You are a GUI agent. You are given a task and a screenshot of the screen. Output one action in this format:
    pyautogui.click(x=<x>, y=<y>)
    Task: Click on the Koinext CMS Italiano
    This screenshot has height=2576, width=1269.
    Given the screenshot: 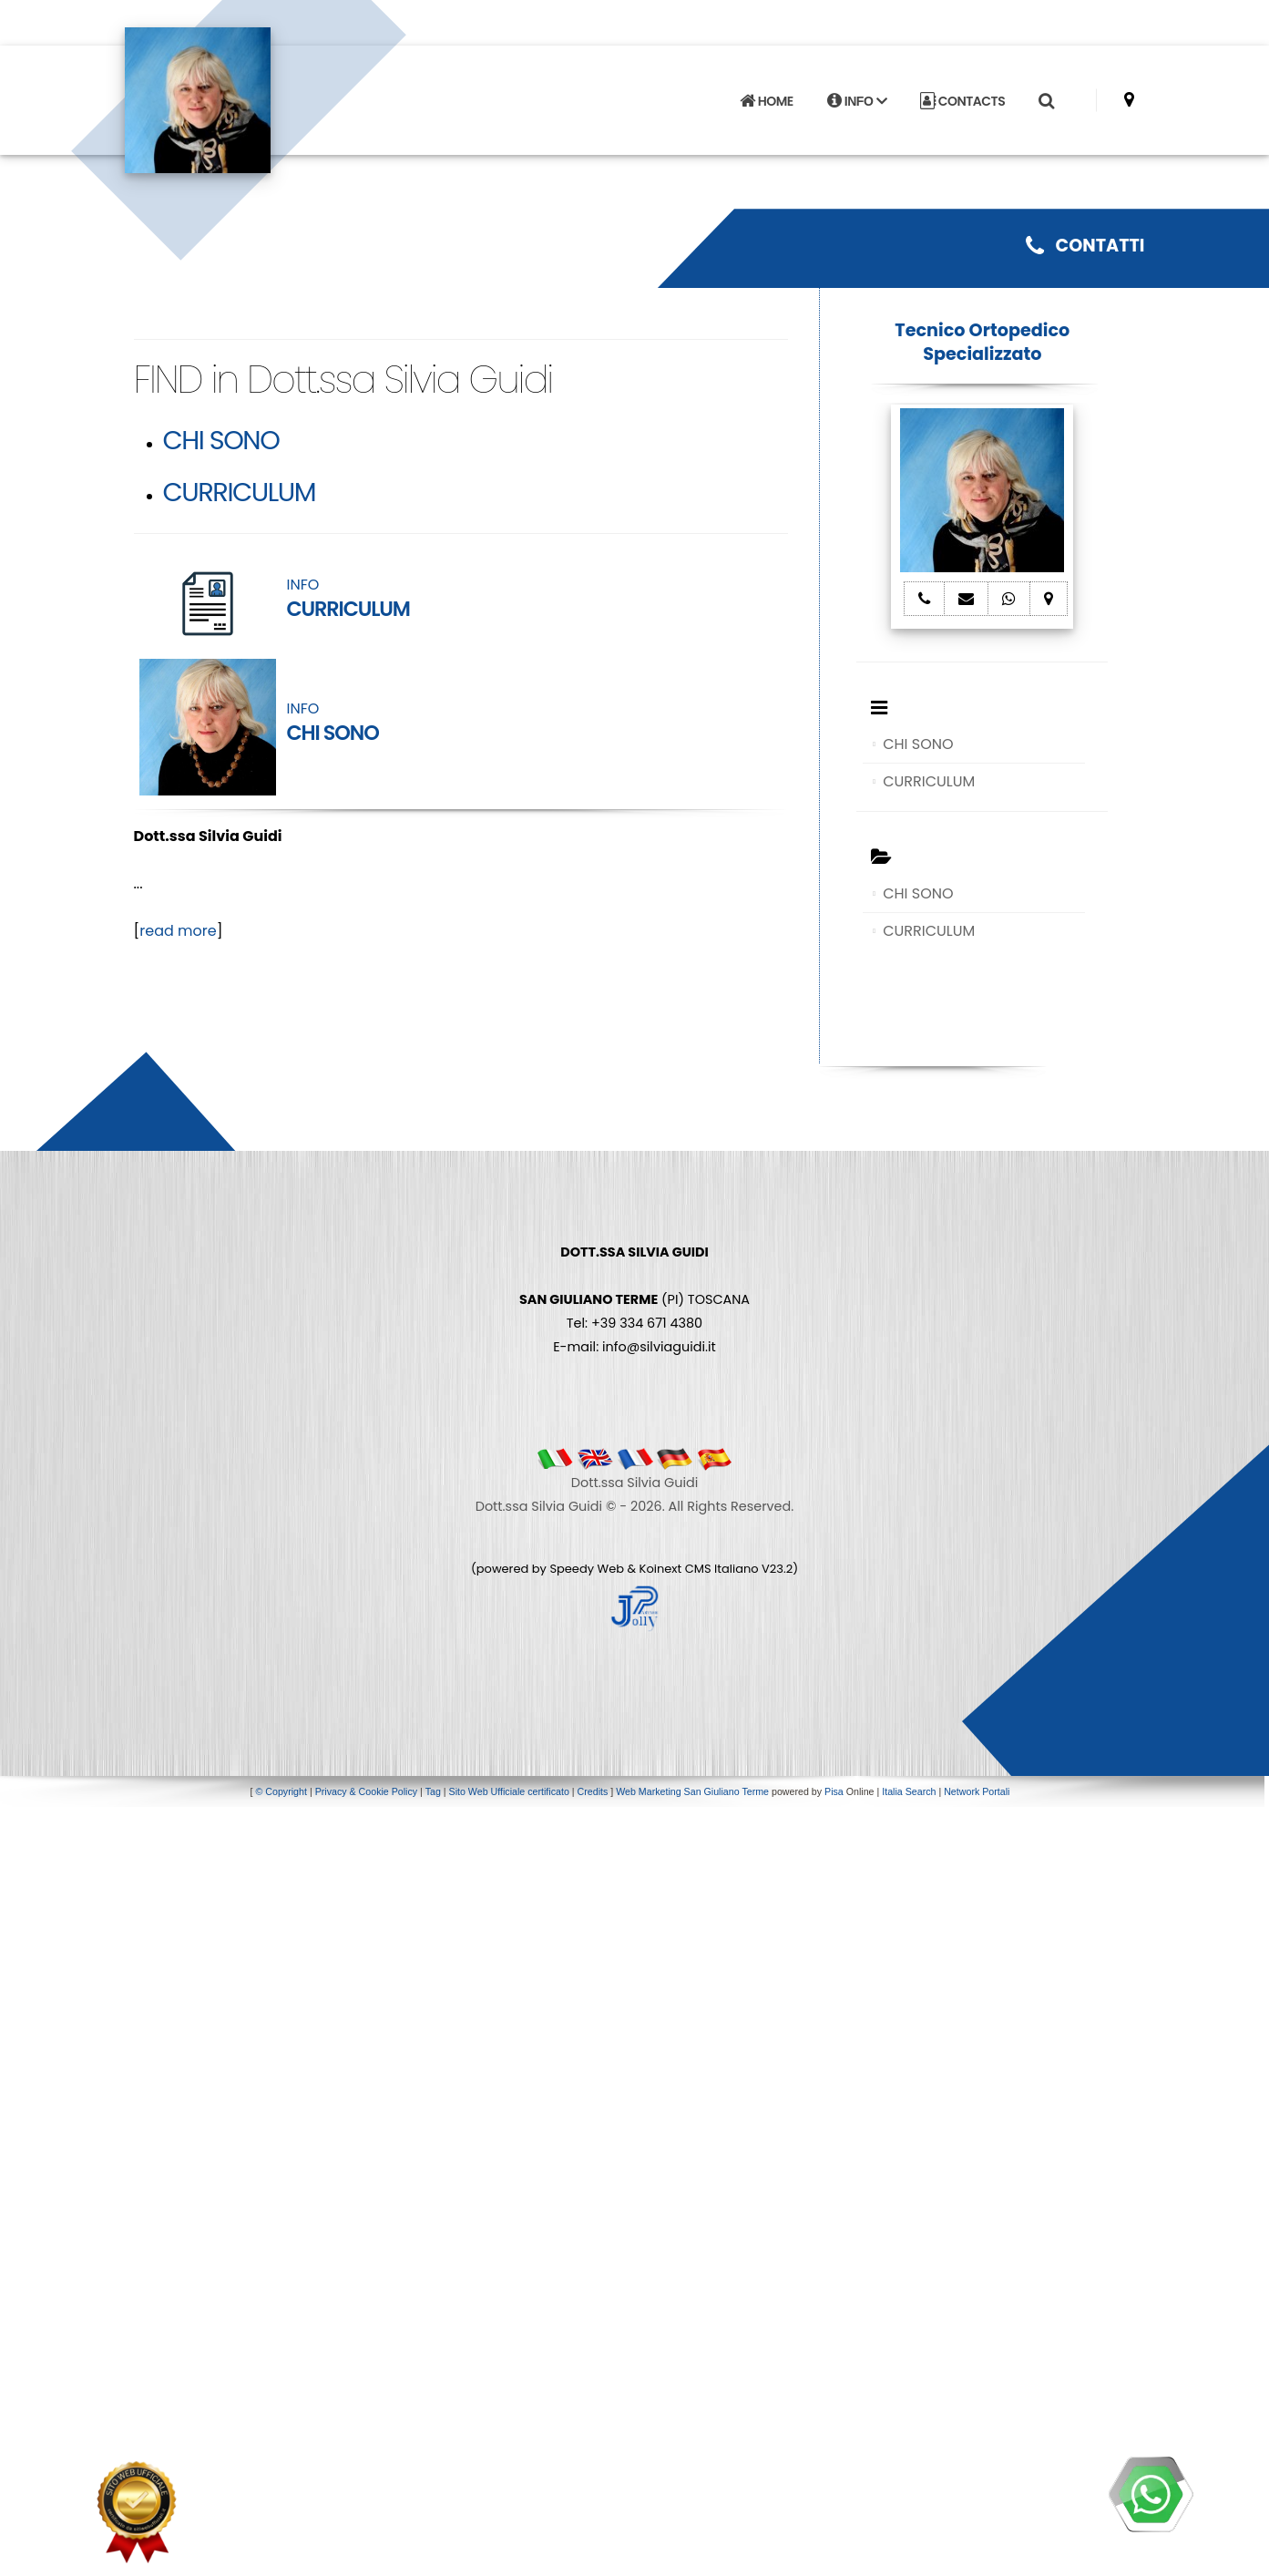 What is the action you would take?
    pyautogui.click(x=701, y=1568)
    